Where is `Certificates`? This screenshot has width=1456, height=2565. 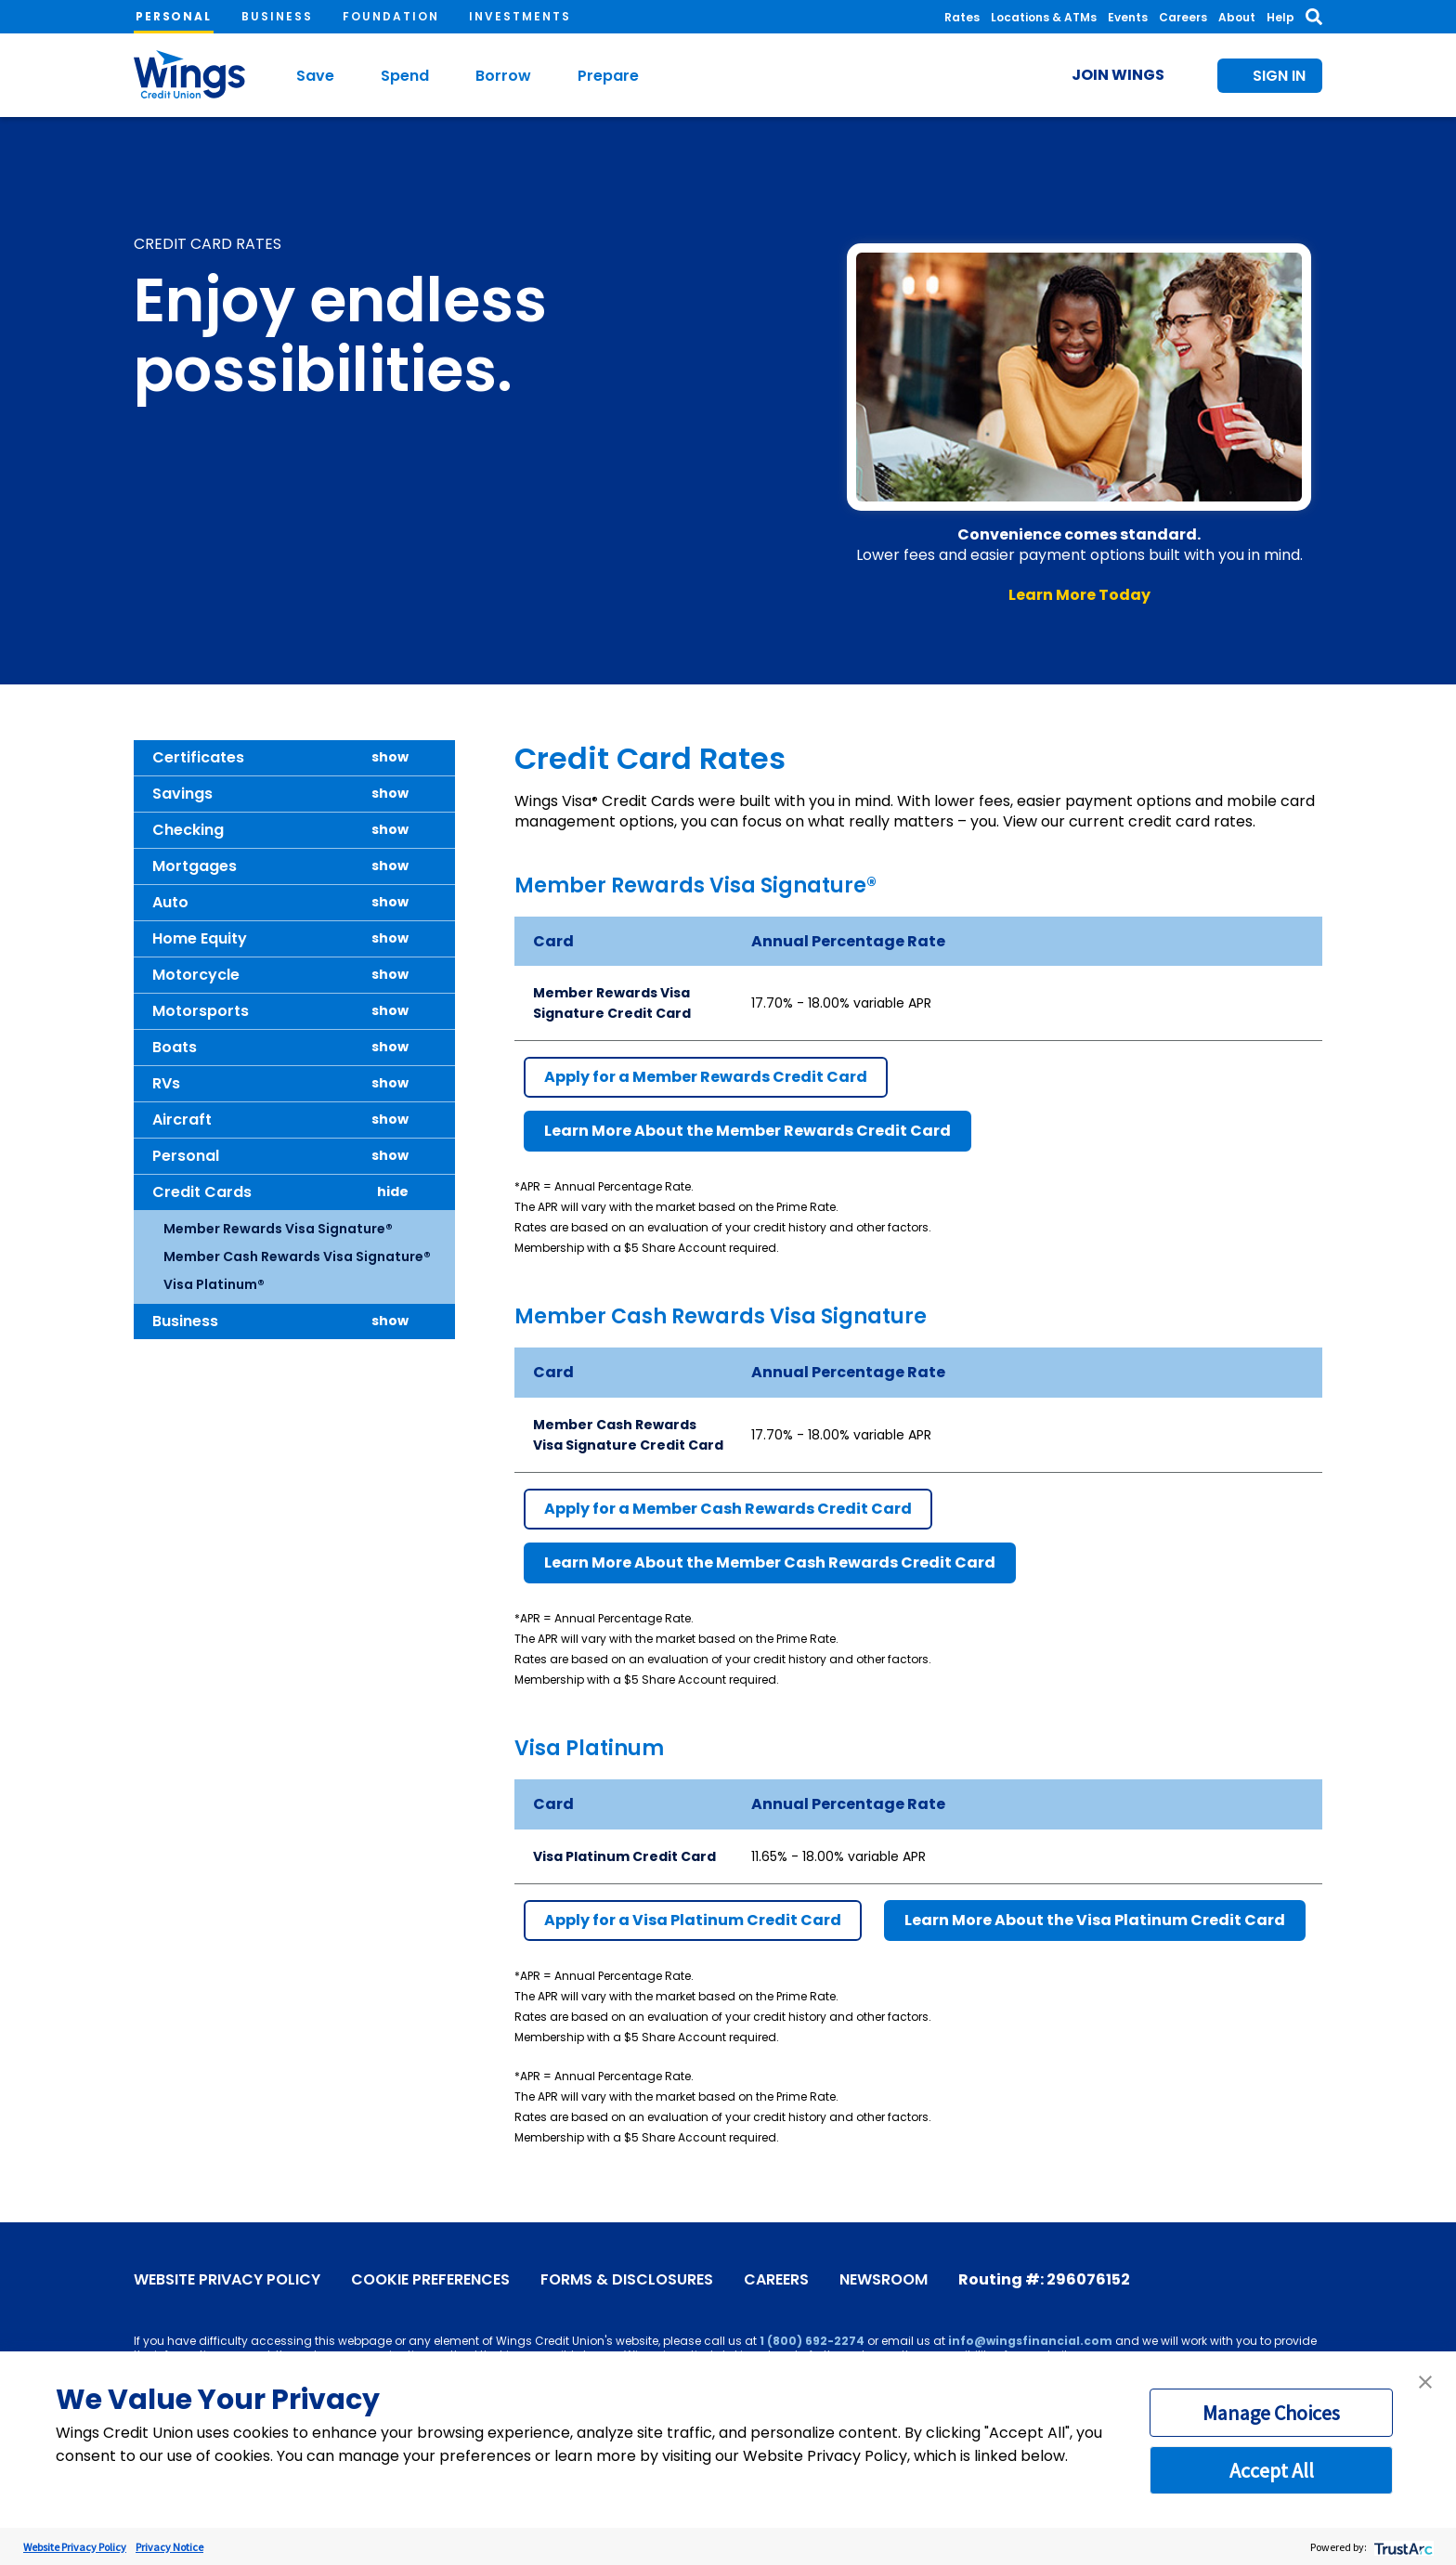 Certificates is located at coordinates (198, 757).